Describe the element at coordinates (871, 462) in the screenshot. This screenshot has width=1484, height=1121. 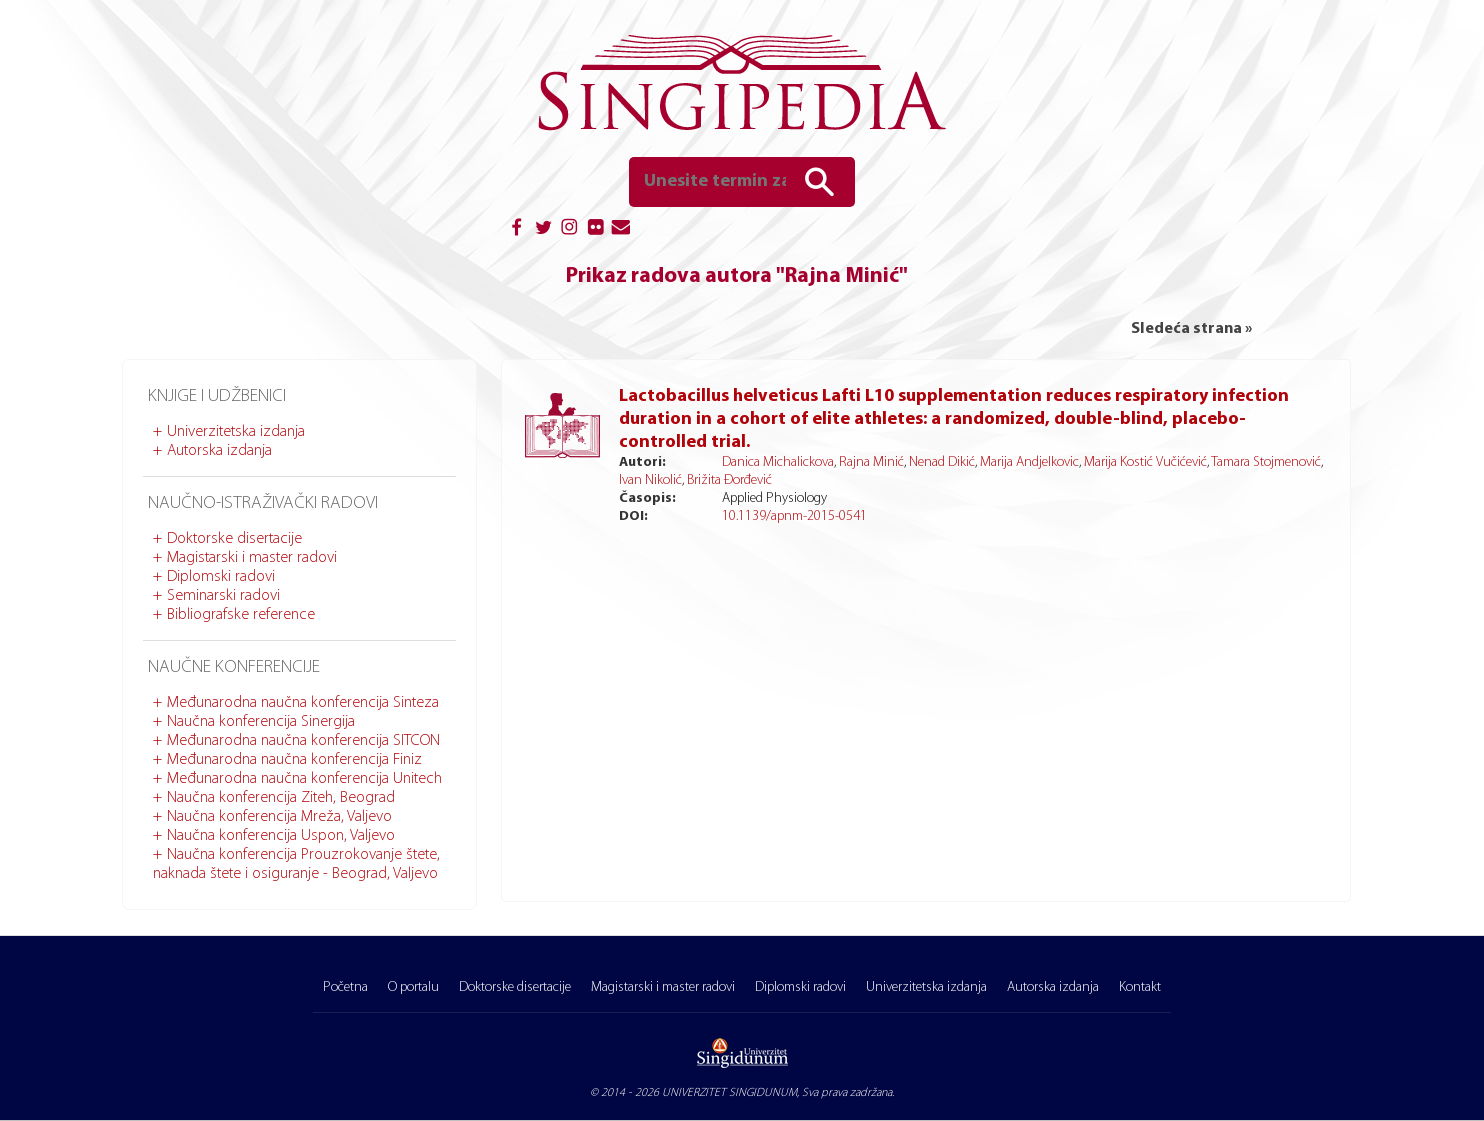
I see `Rajna Minić` at that location.